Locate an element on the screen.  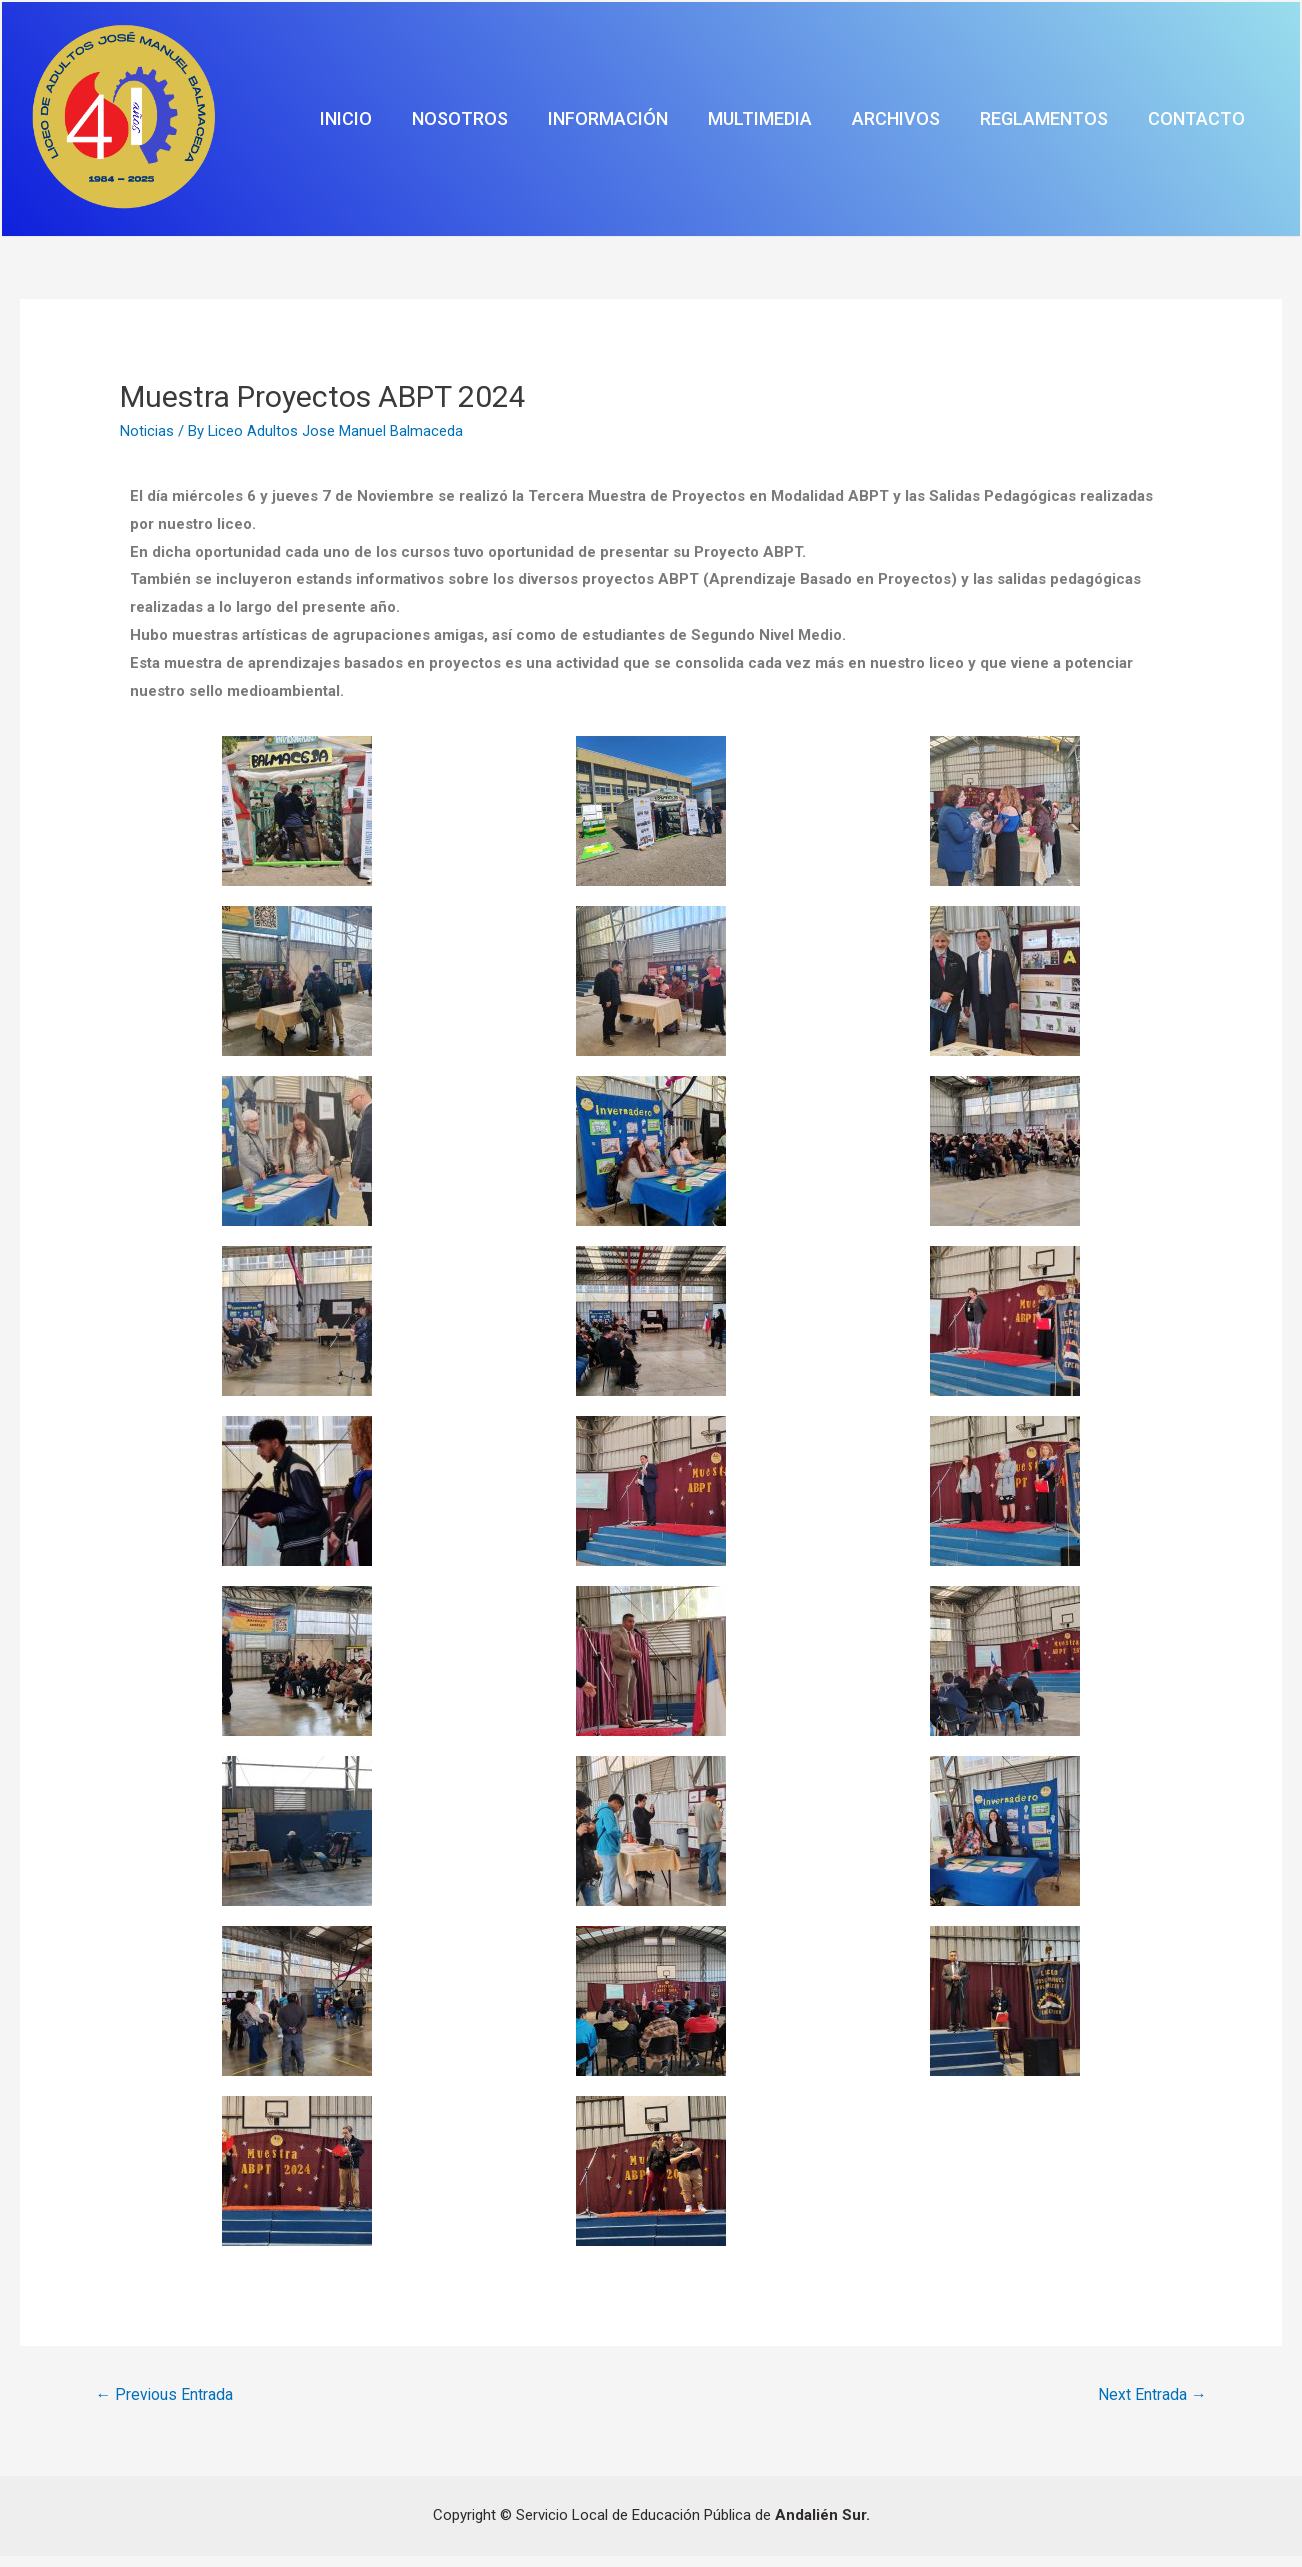
Multimedia is located at coordinates (865, 123).